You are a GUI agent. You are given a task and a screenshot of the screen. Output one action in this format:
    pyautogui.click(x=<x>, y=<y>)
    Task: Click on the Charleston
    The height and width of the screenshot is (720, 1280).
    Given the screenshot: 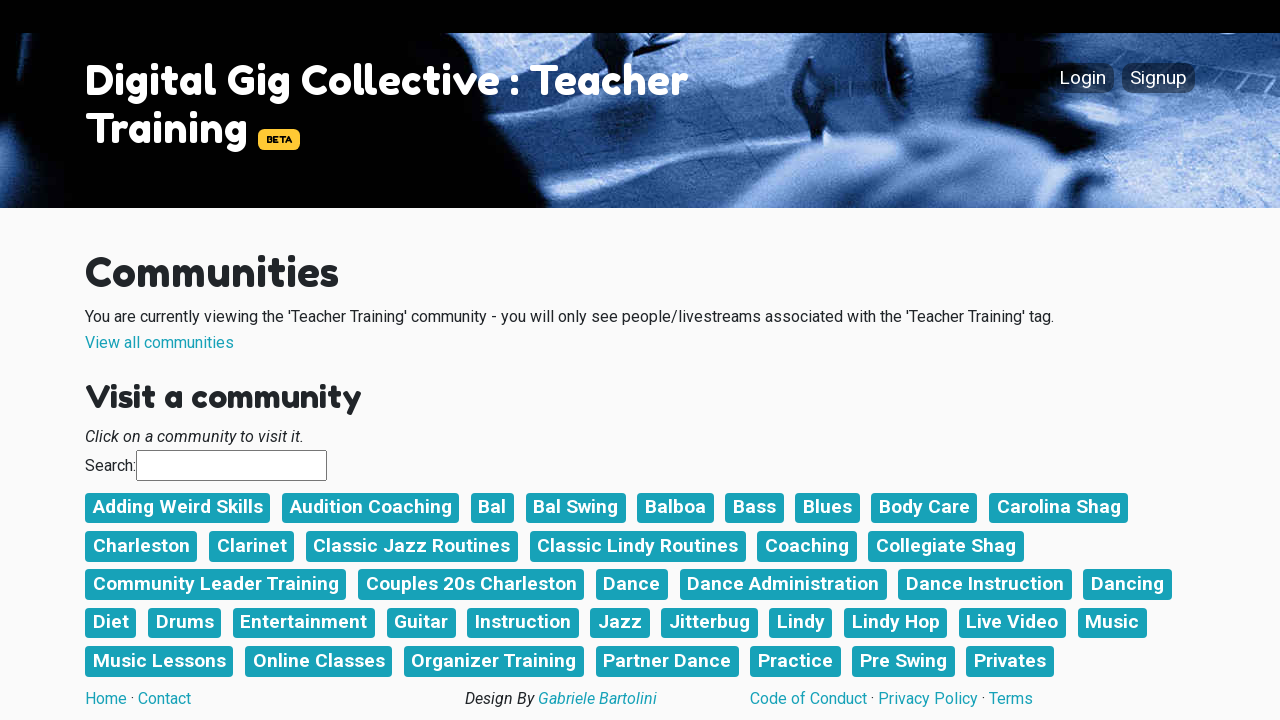 What is the action you would take?
    pyautogui.click(x=141, y=545)
    